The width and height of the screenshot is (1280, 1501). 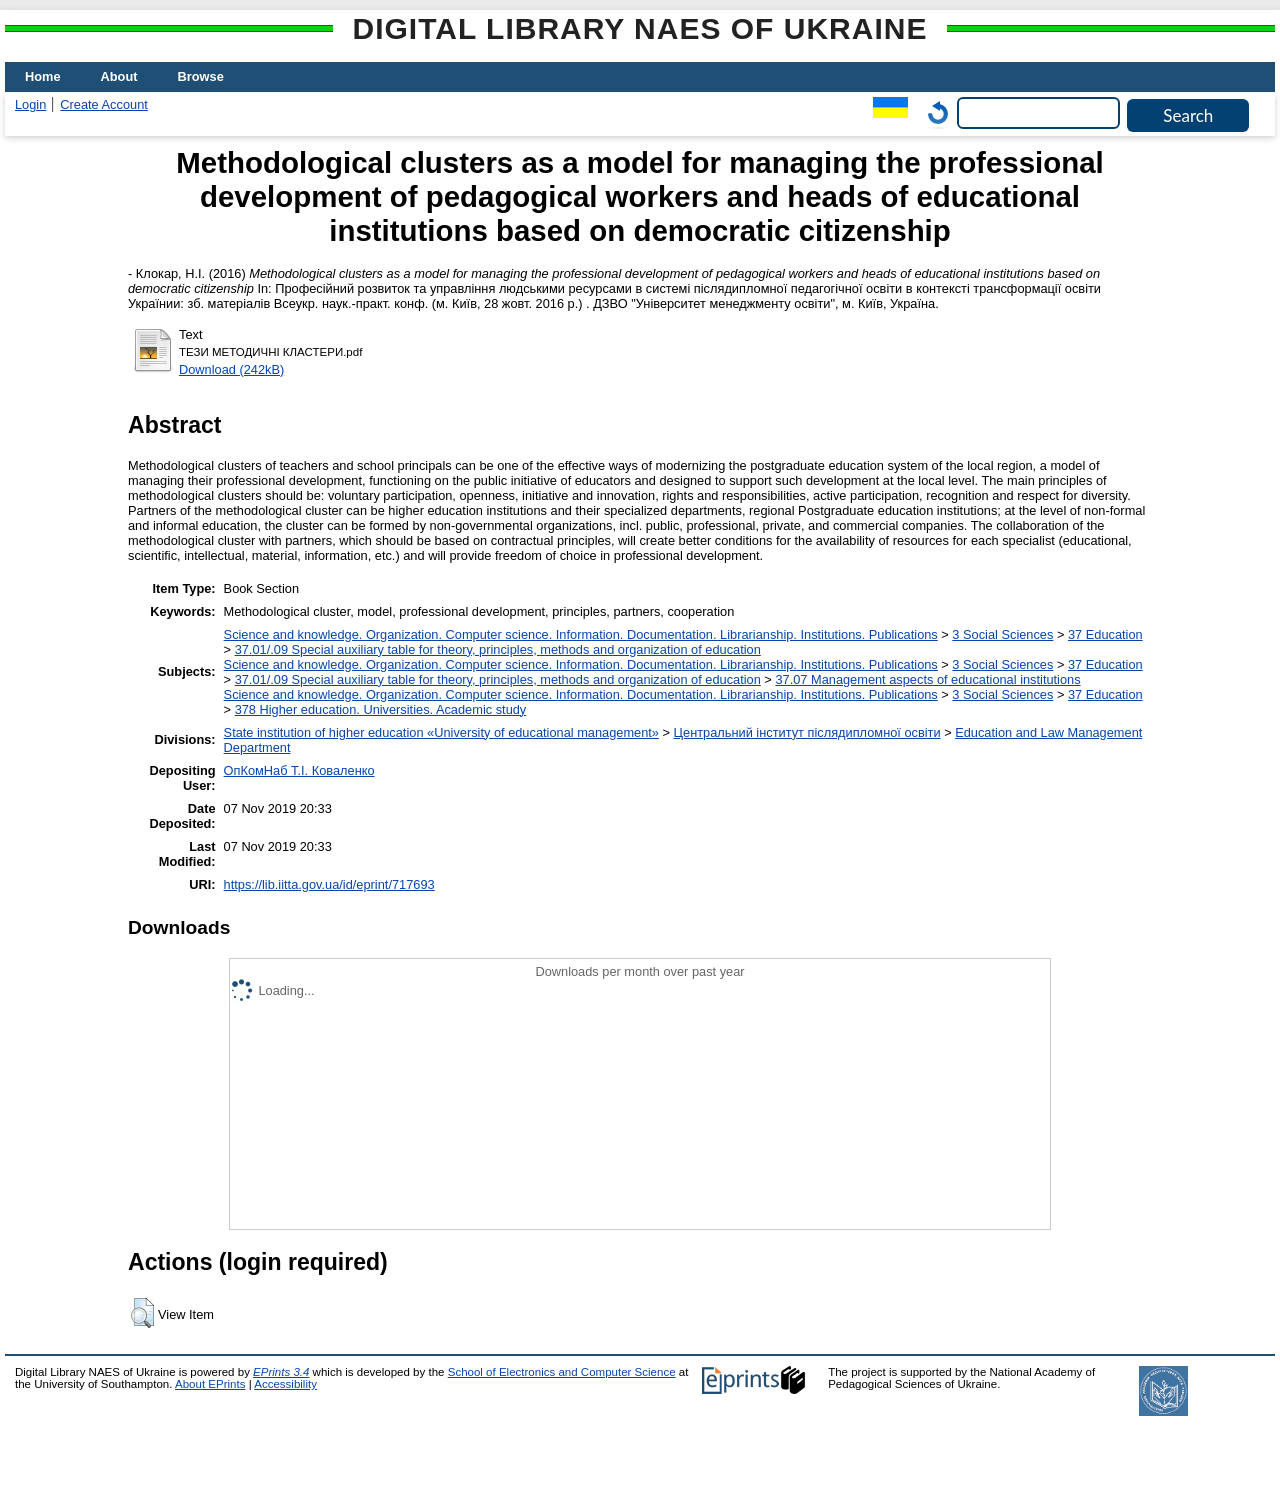 I want to click on About EPrints, so click(x=210, y=1384).